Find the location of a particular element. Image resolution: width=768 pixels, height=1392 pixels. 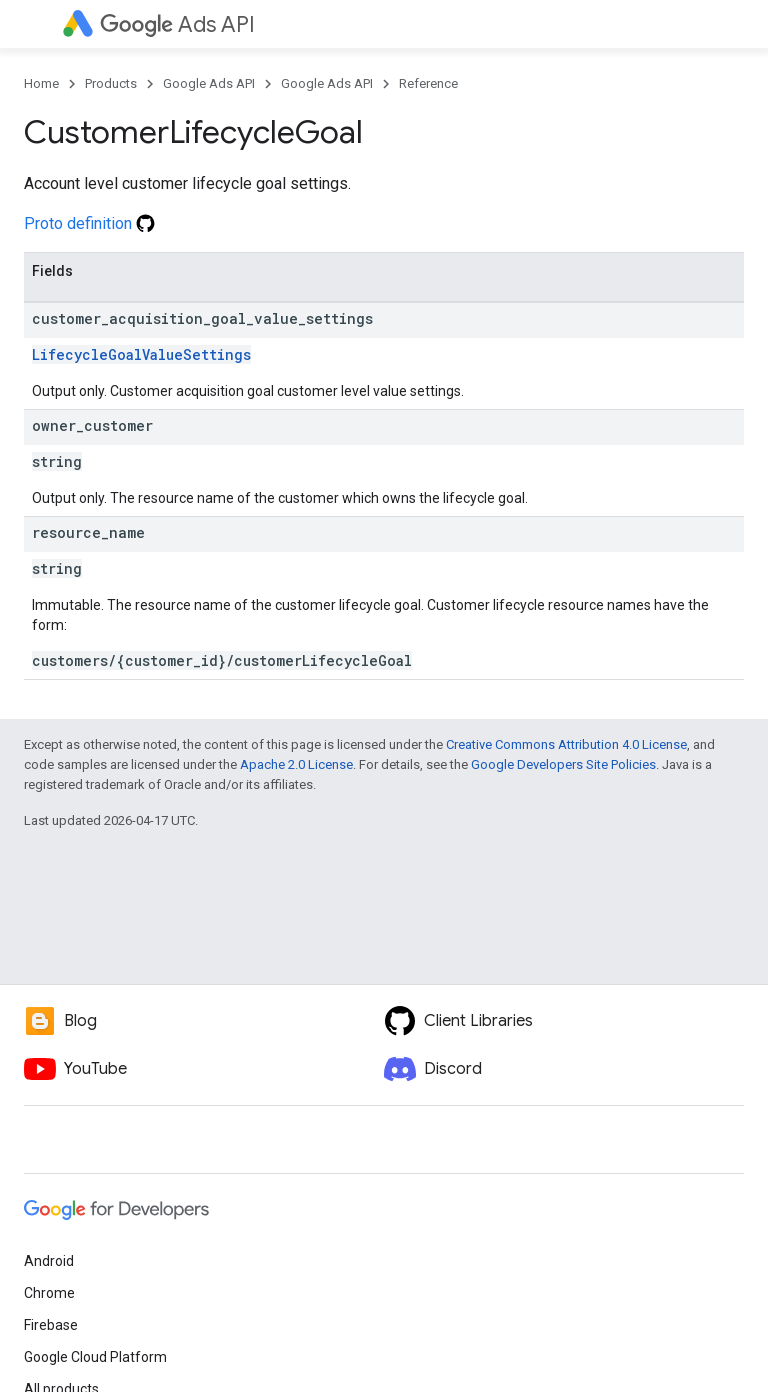

Firebase is located at coordinates (51, 1325).